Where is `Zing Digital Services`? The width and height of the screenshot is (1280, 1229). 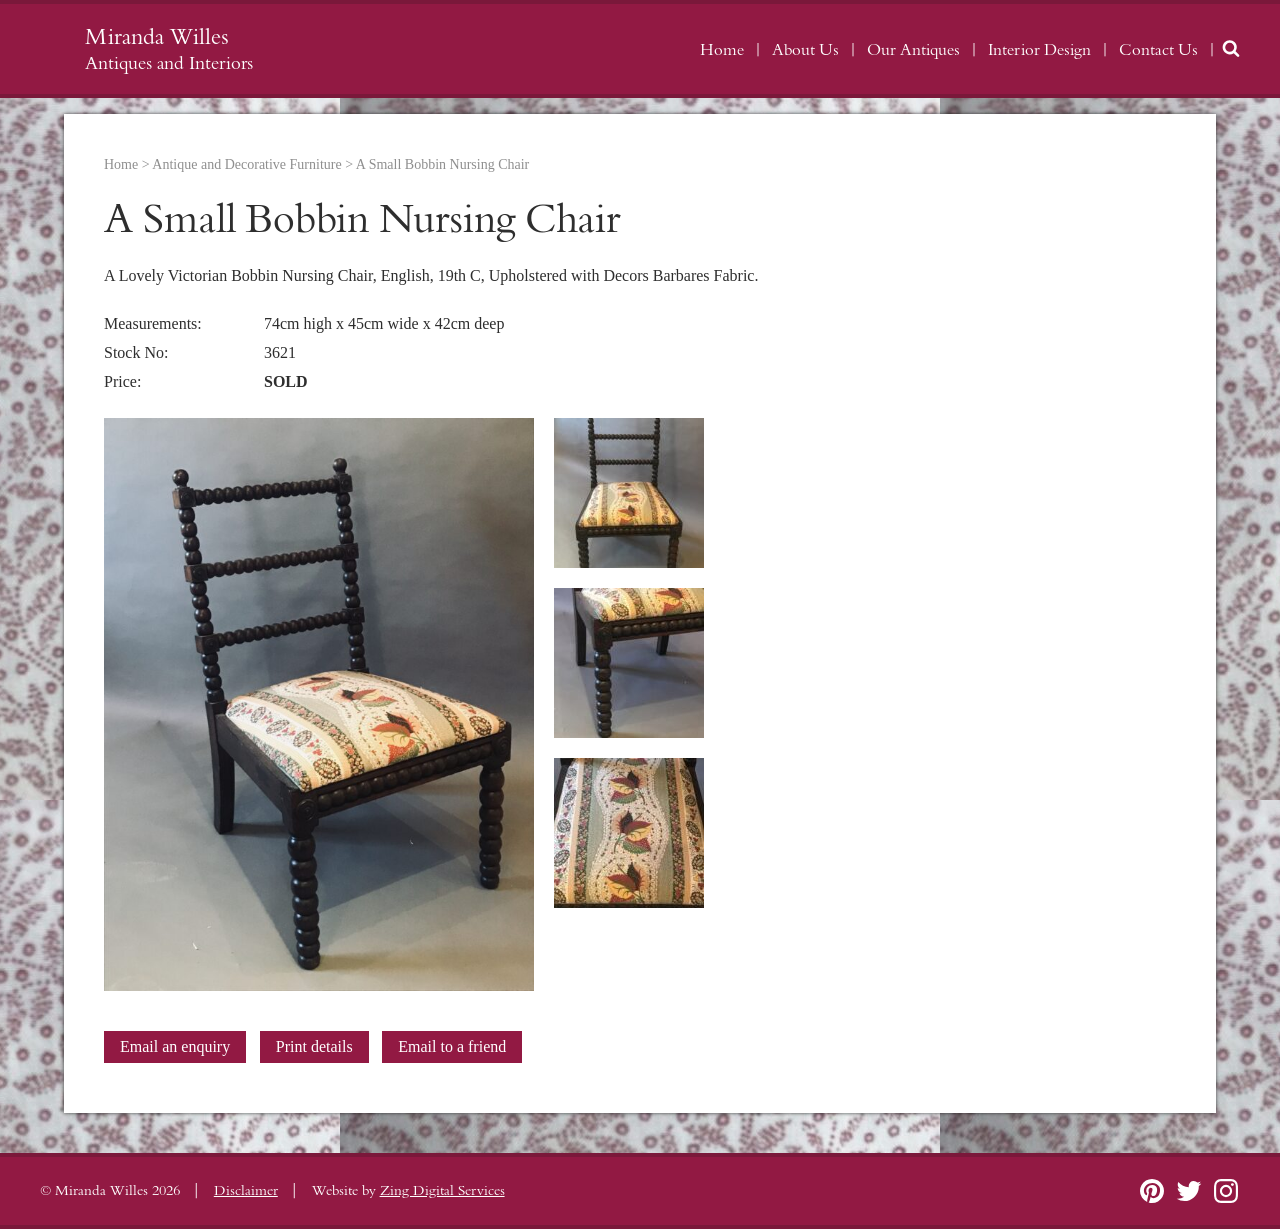 Zing Digital Services is located at coordinates (442, 1191).